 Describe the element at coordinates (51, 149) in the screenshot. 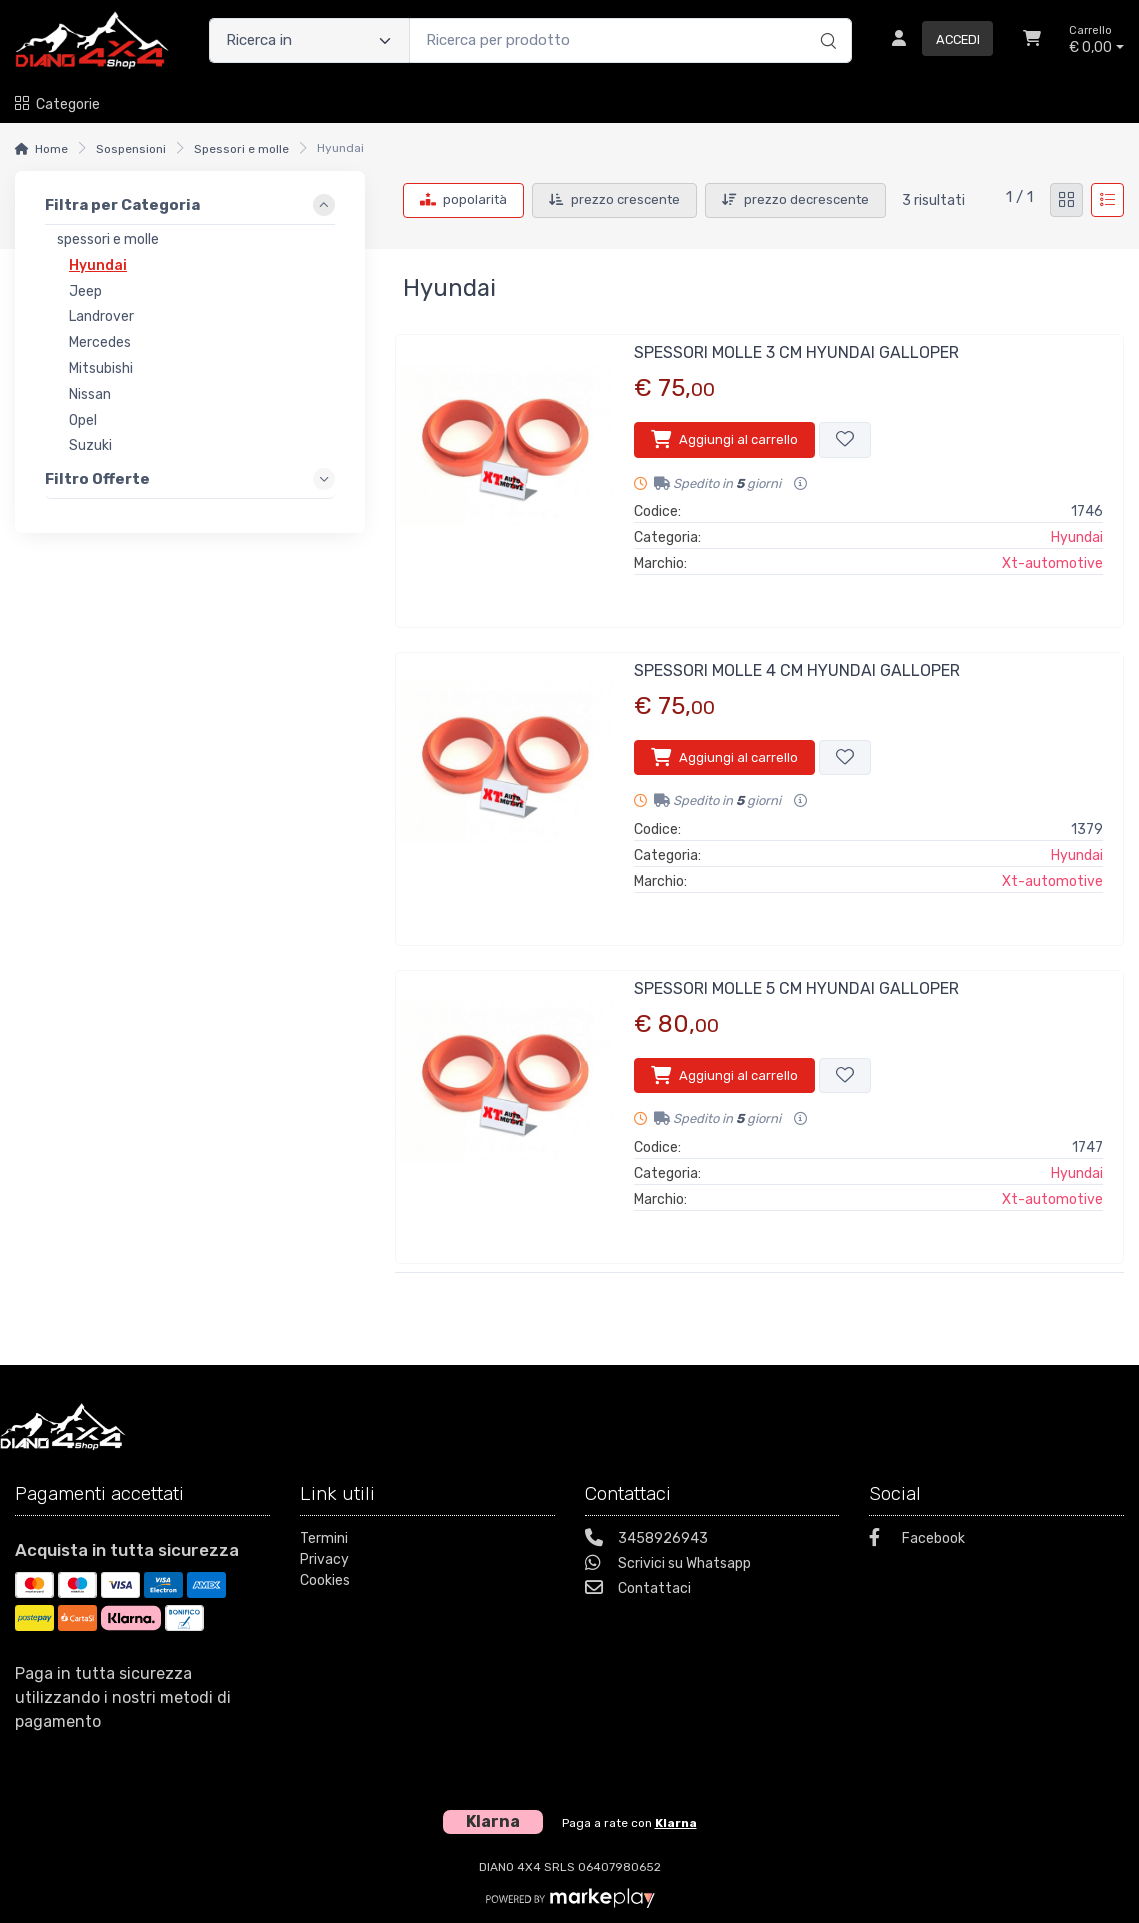

I see `Home` at that location.